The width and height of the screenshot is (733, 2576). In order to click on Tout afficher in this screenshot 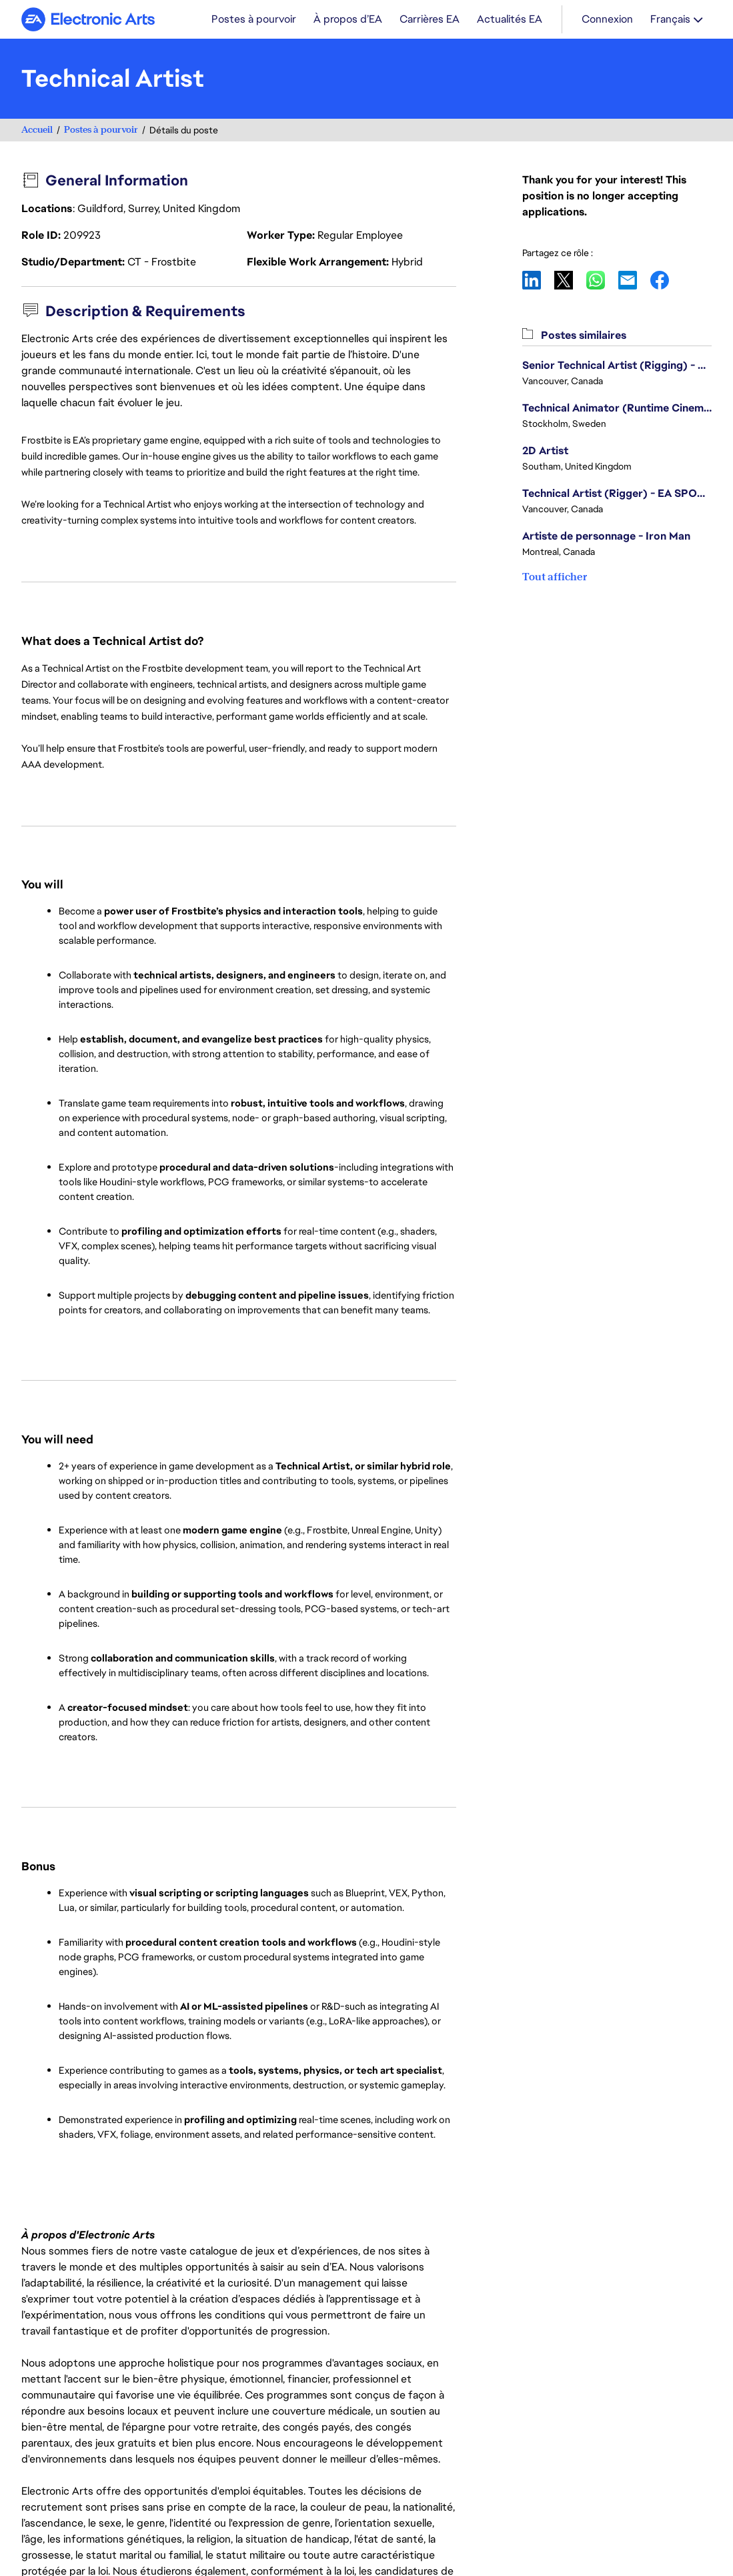, I will do `click(554, 577)`.